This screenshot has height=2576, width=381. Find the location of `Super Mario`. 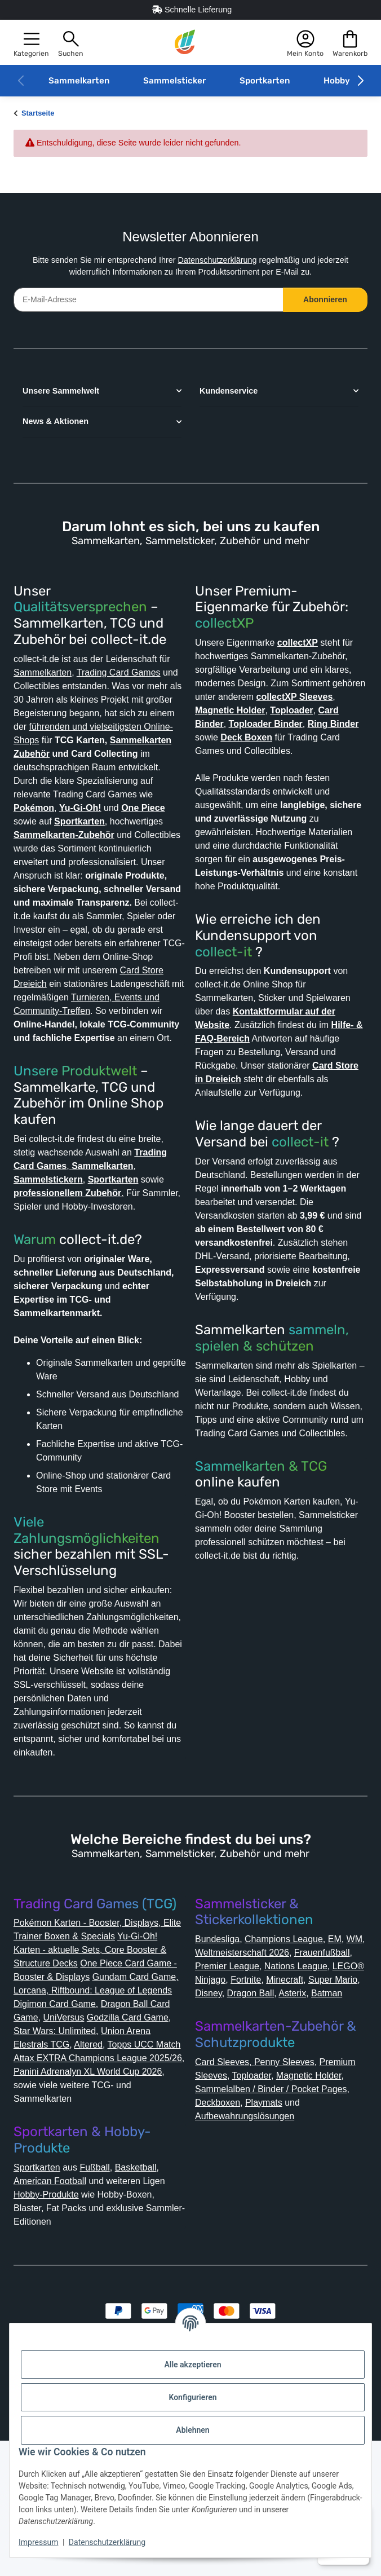

Super Mario is located at coordinates (309, 2101).